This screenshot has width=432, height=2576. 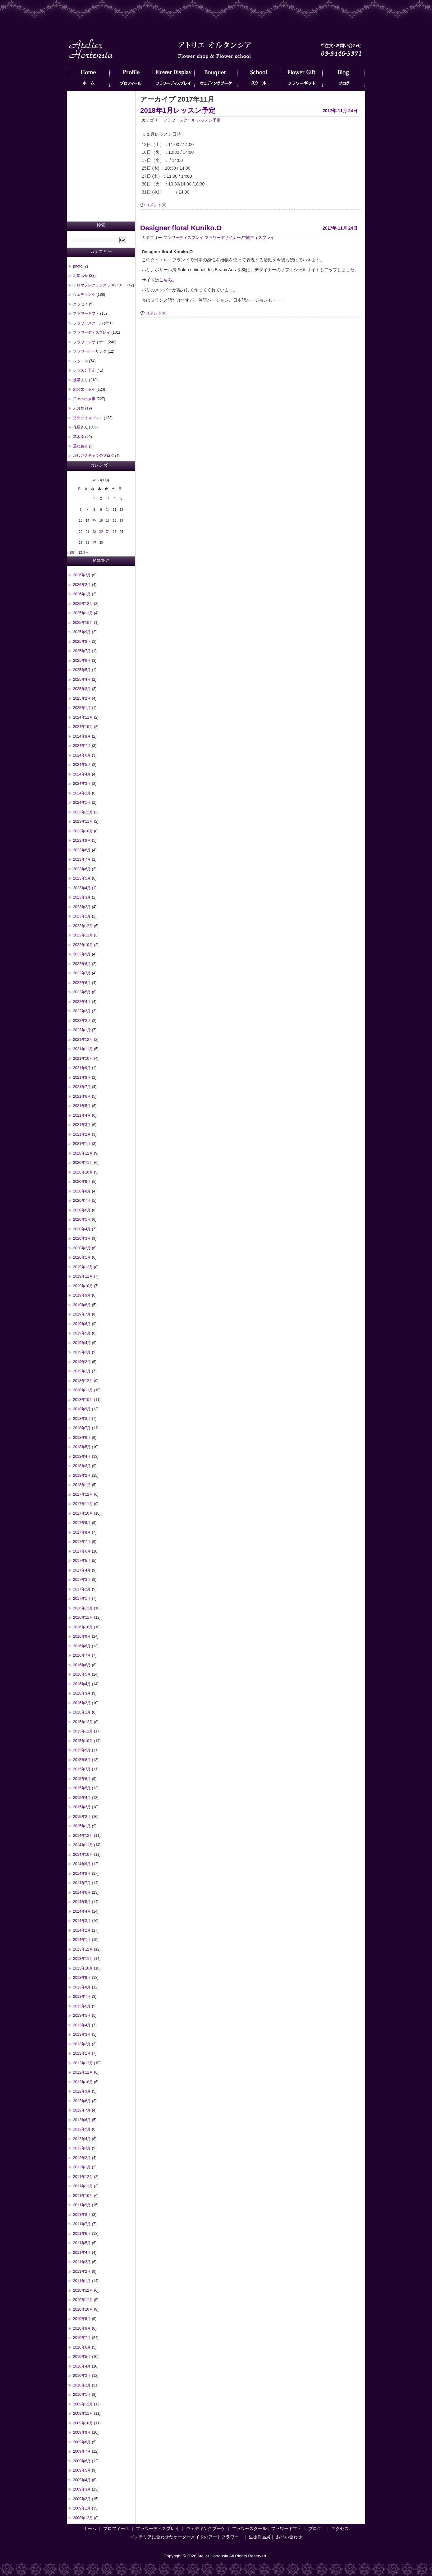 What do you see at coordinates (82, 2262) in the screenshot?
I see `2011年3月` at bounding box center [82, 2262].